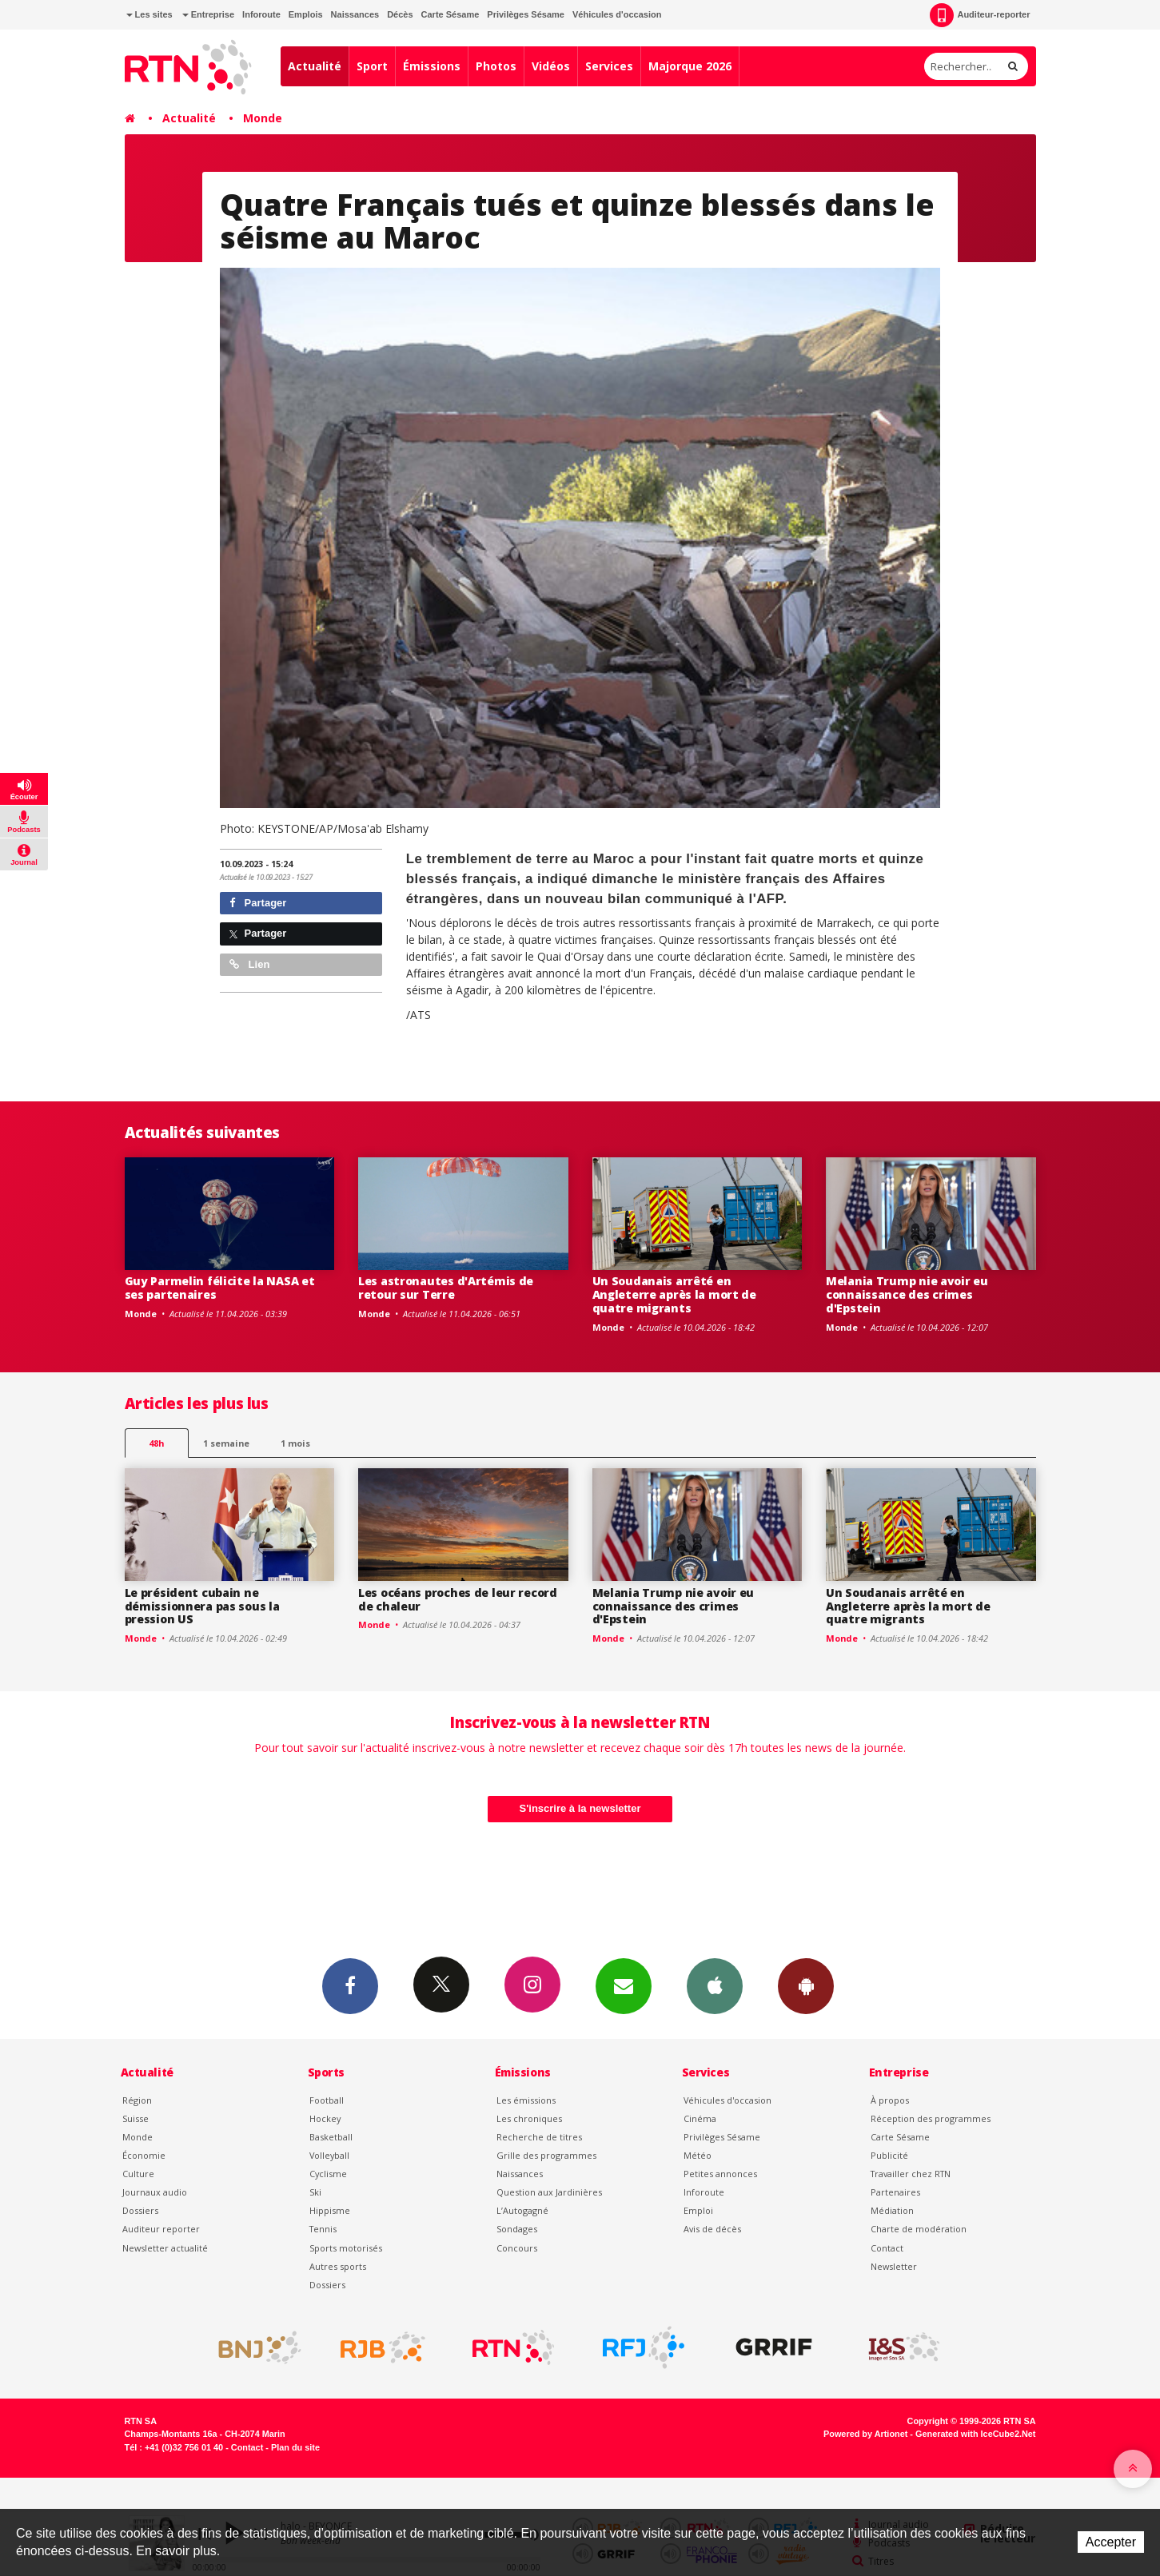 This screenshot has width=1160, height=2576. Describe the element at coordinates (529, 2118) in the screenshot. I see `Les chroniques` at that location.